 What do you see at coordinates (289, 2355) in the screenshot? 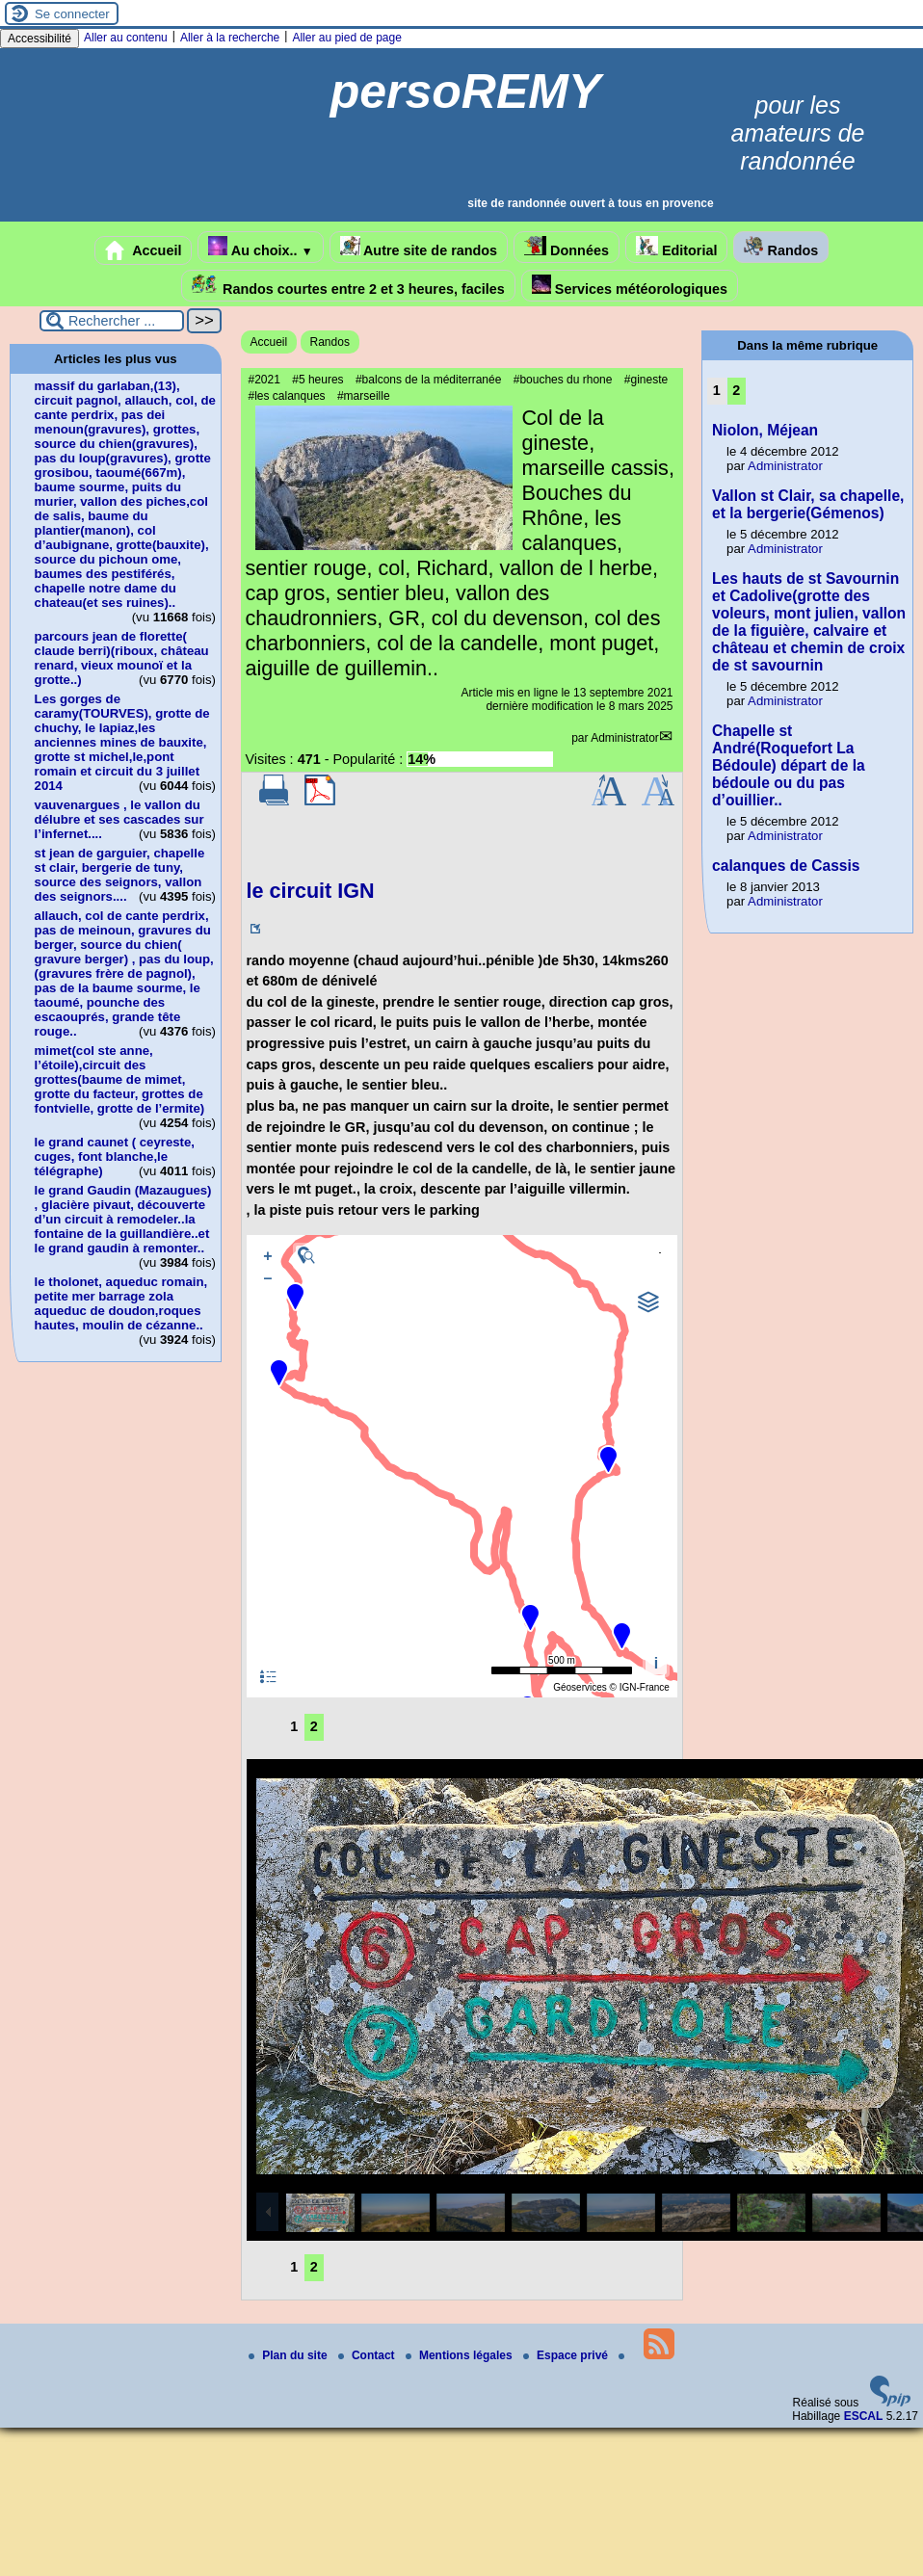
I see `Plan du site` at bounding box center [289, 2355].